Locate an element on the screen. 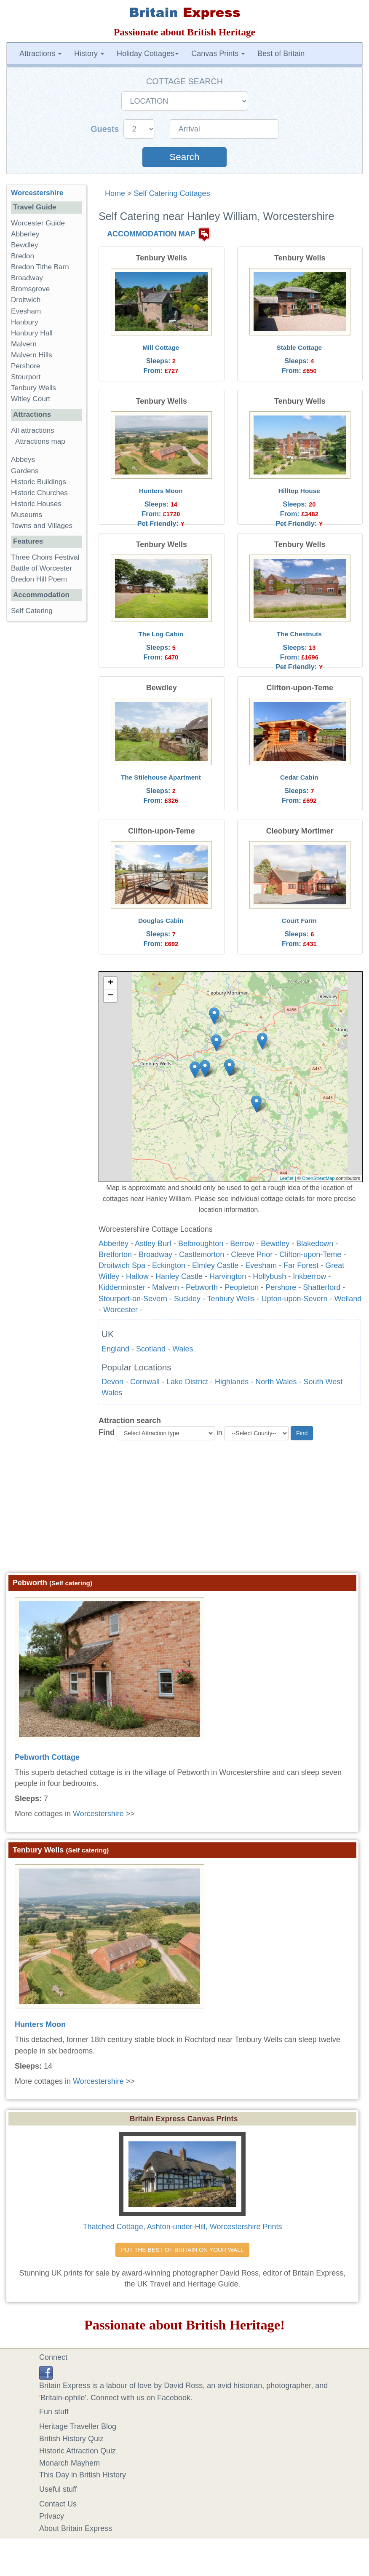  Search is located at coordinates (184, 157).